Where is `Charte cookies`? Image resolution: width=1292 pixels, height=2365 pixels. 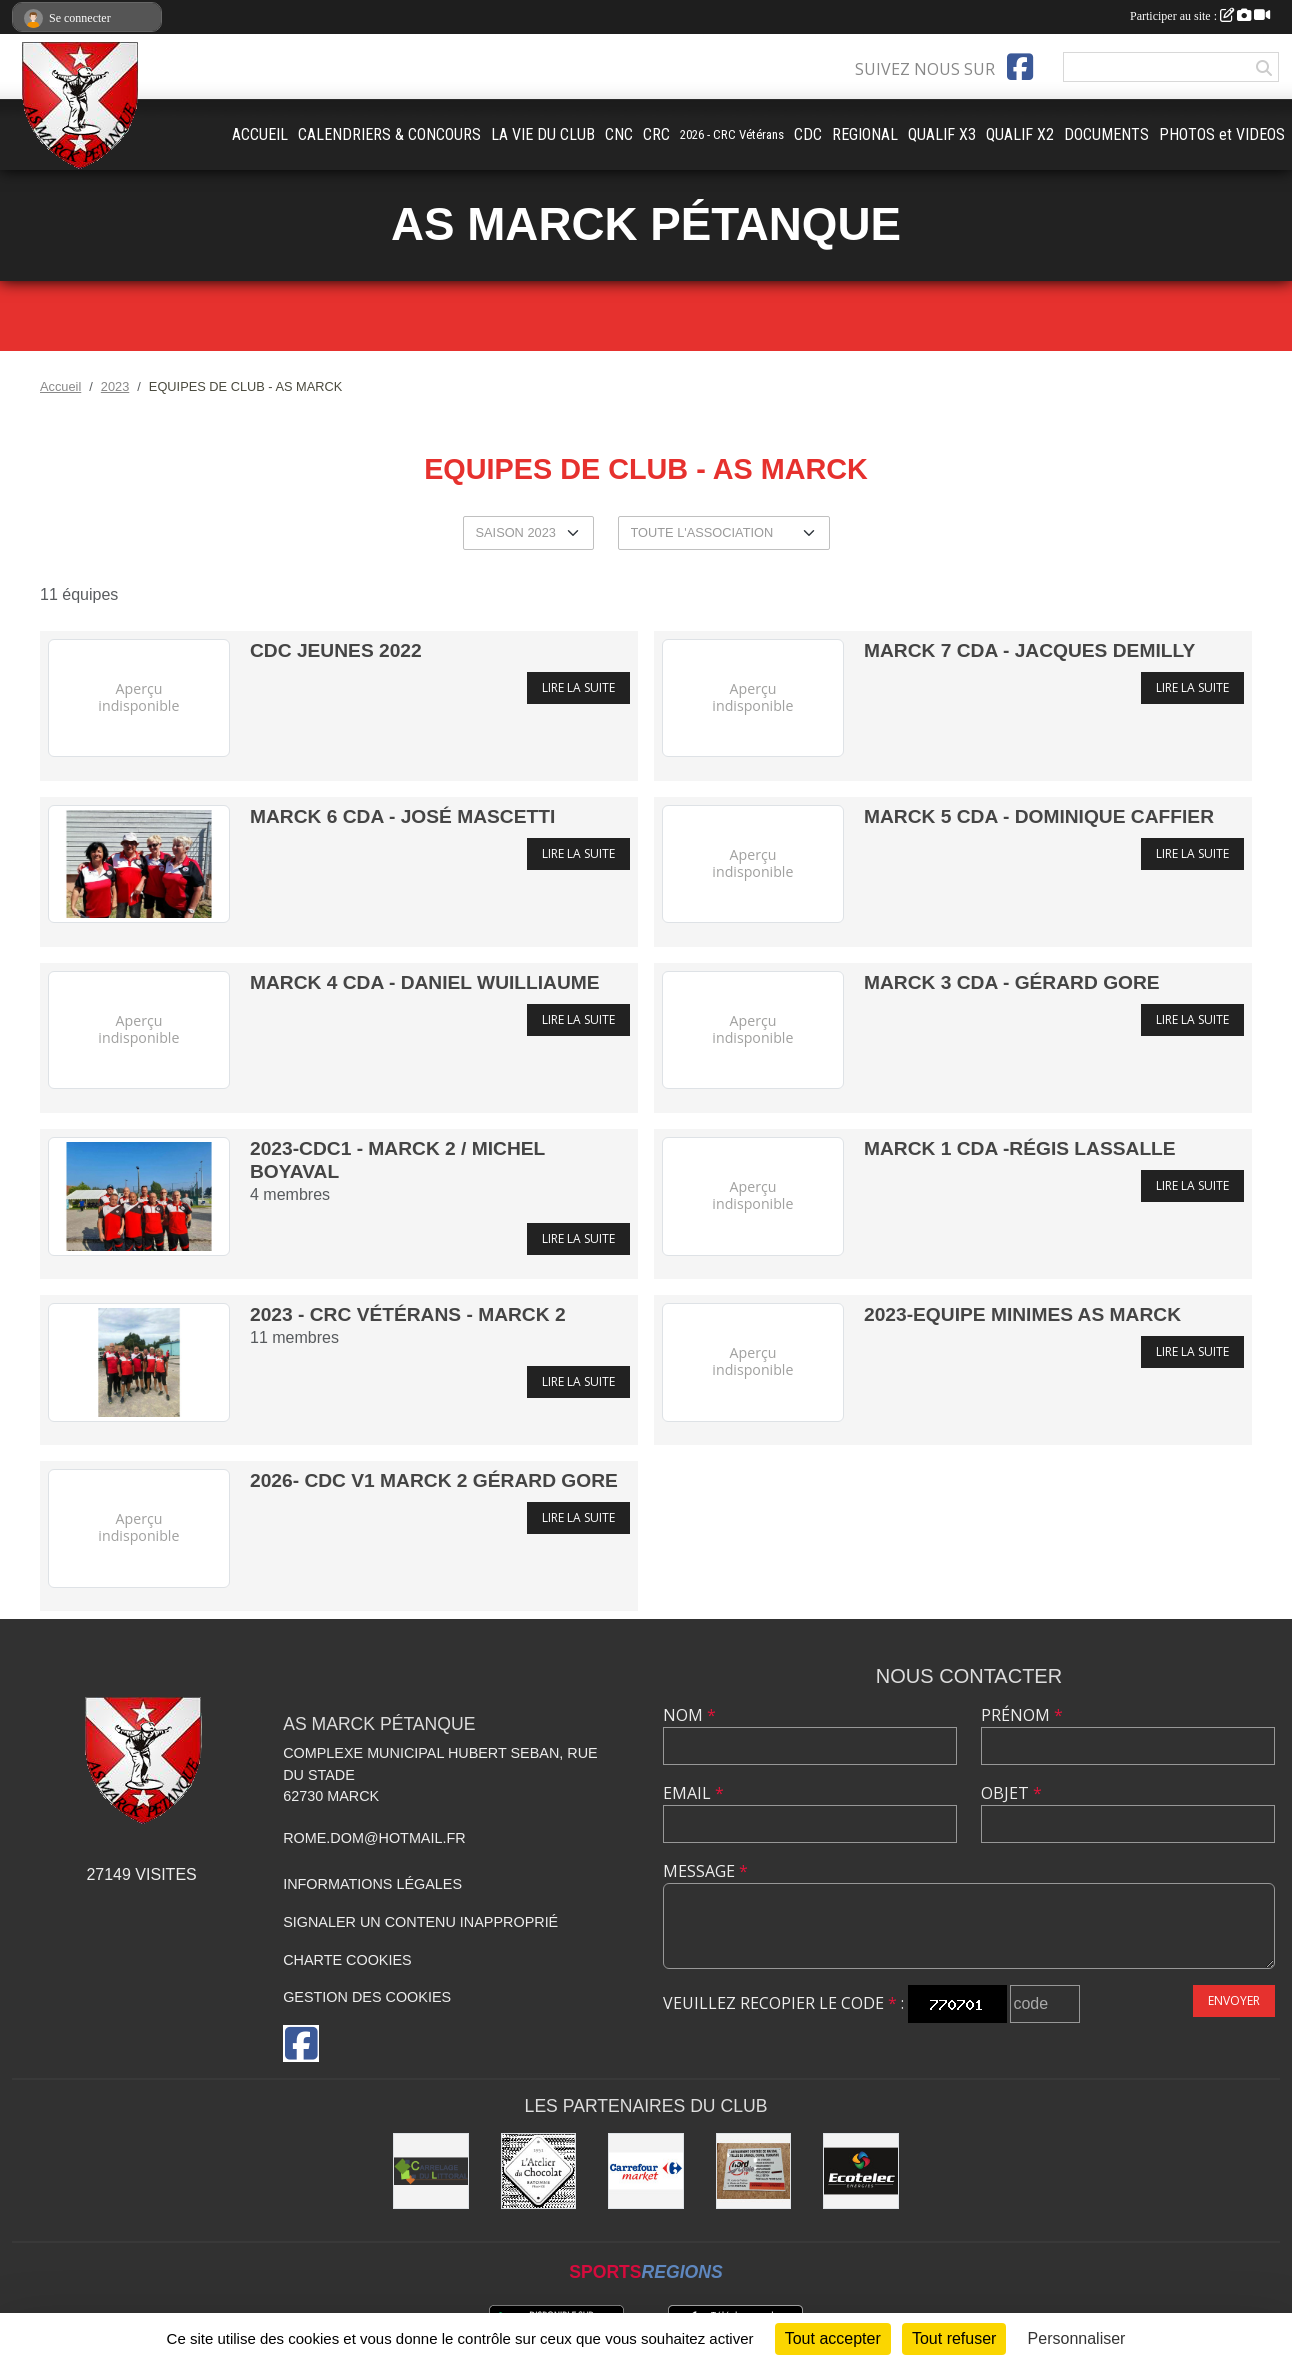
Charte cookies is located at coordinates (347, 1960).